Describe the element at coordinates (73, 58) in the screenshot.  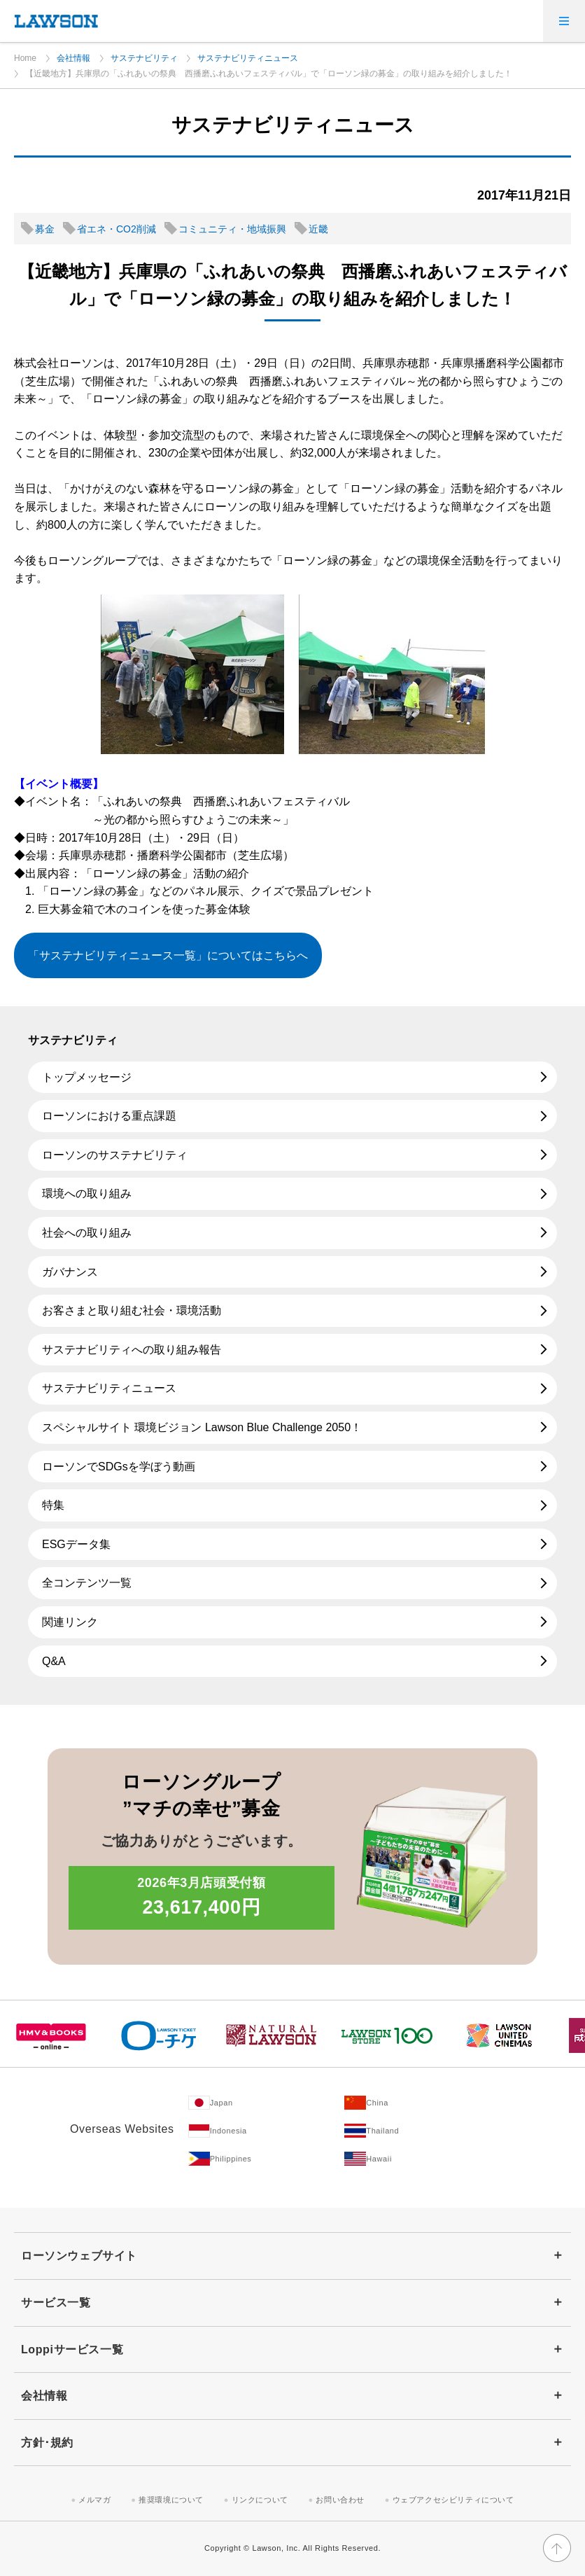
I see `会社情報` at that location.